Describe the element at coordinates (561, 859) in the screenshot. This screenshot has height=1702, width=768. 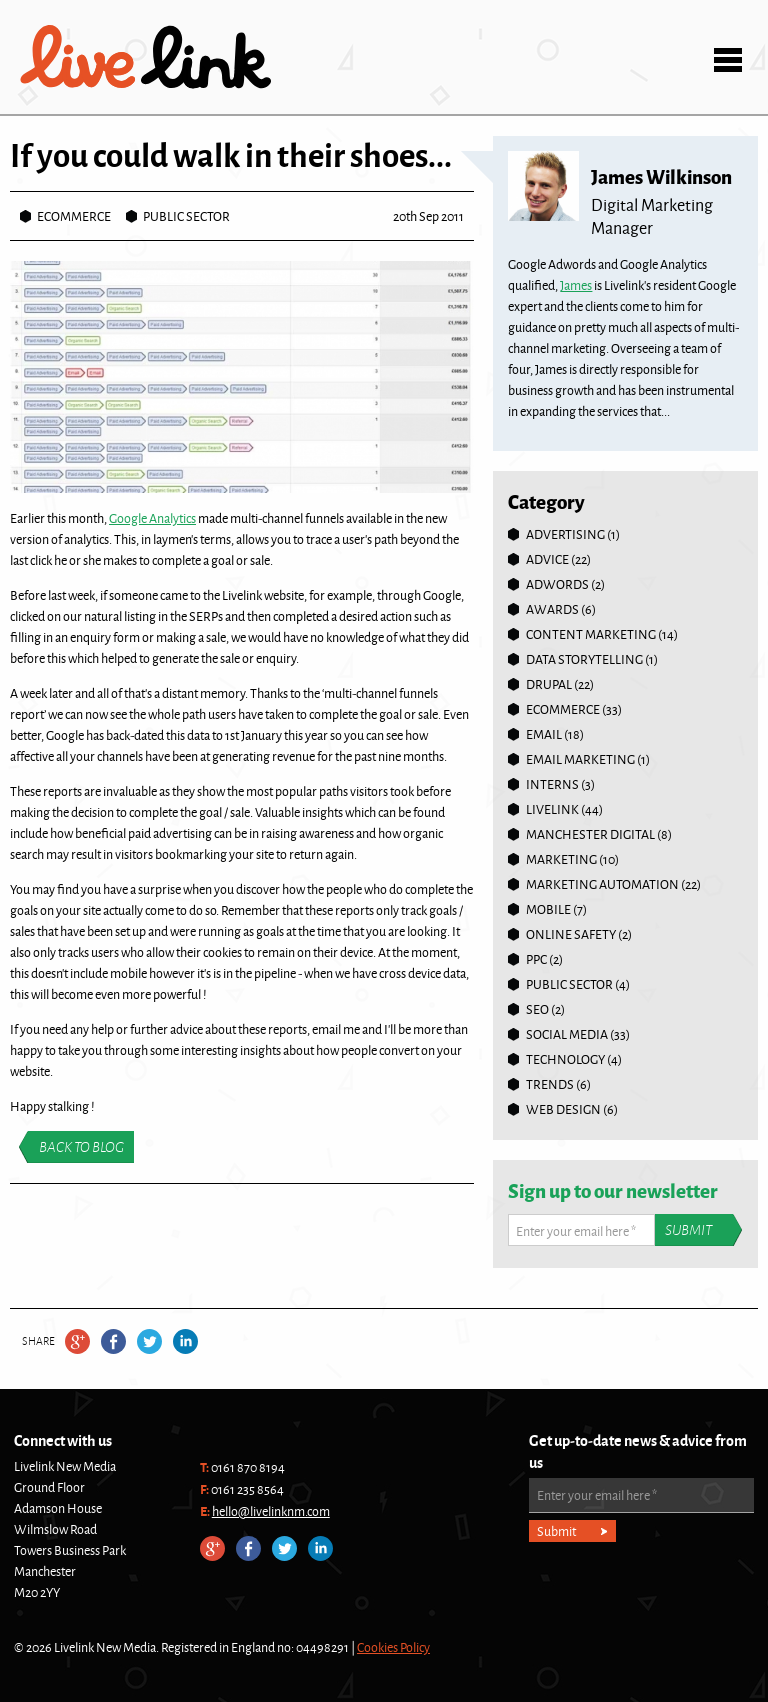
I see `Marketing` at that location.